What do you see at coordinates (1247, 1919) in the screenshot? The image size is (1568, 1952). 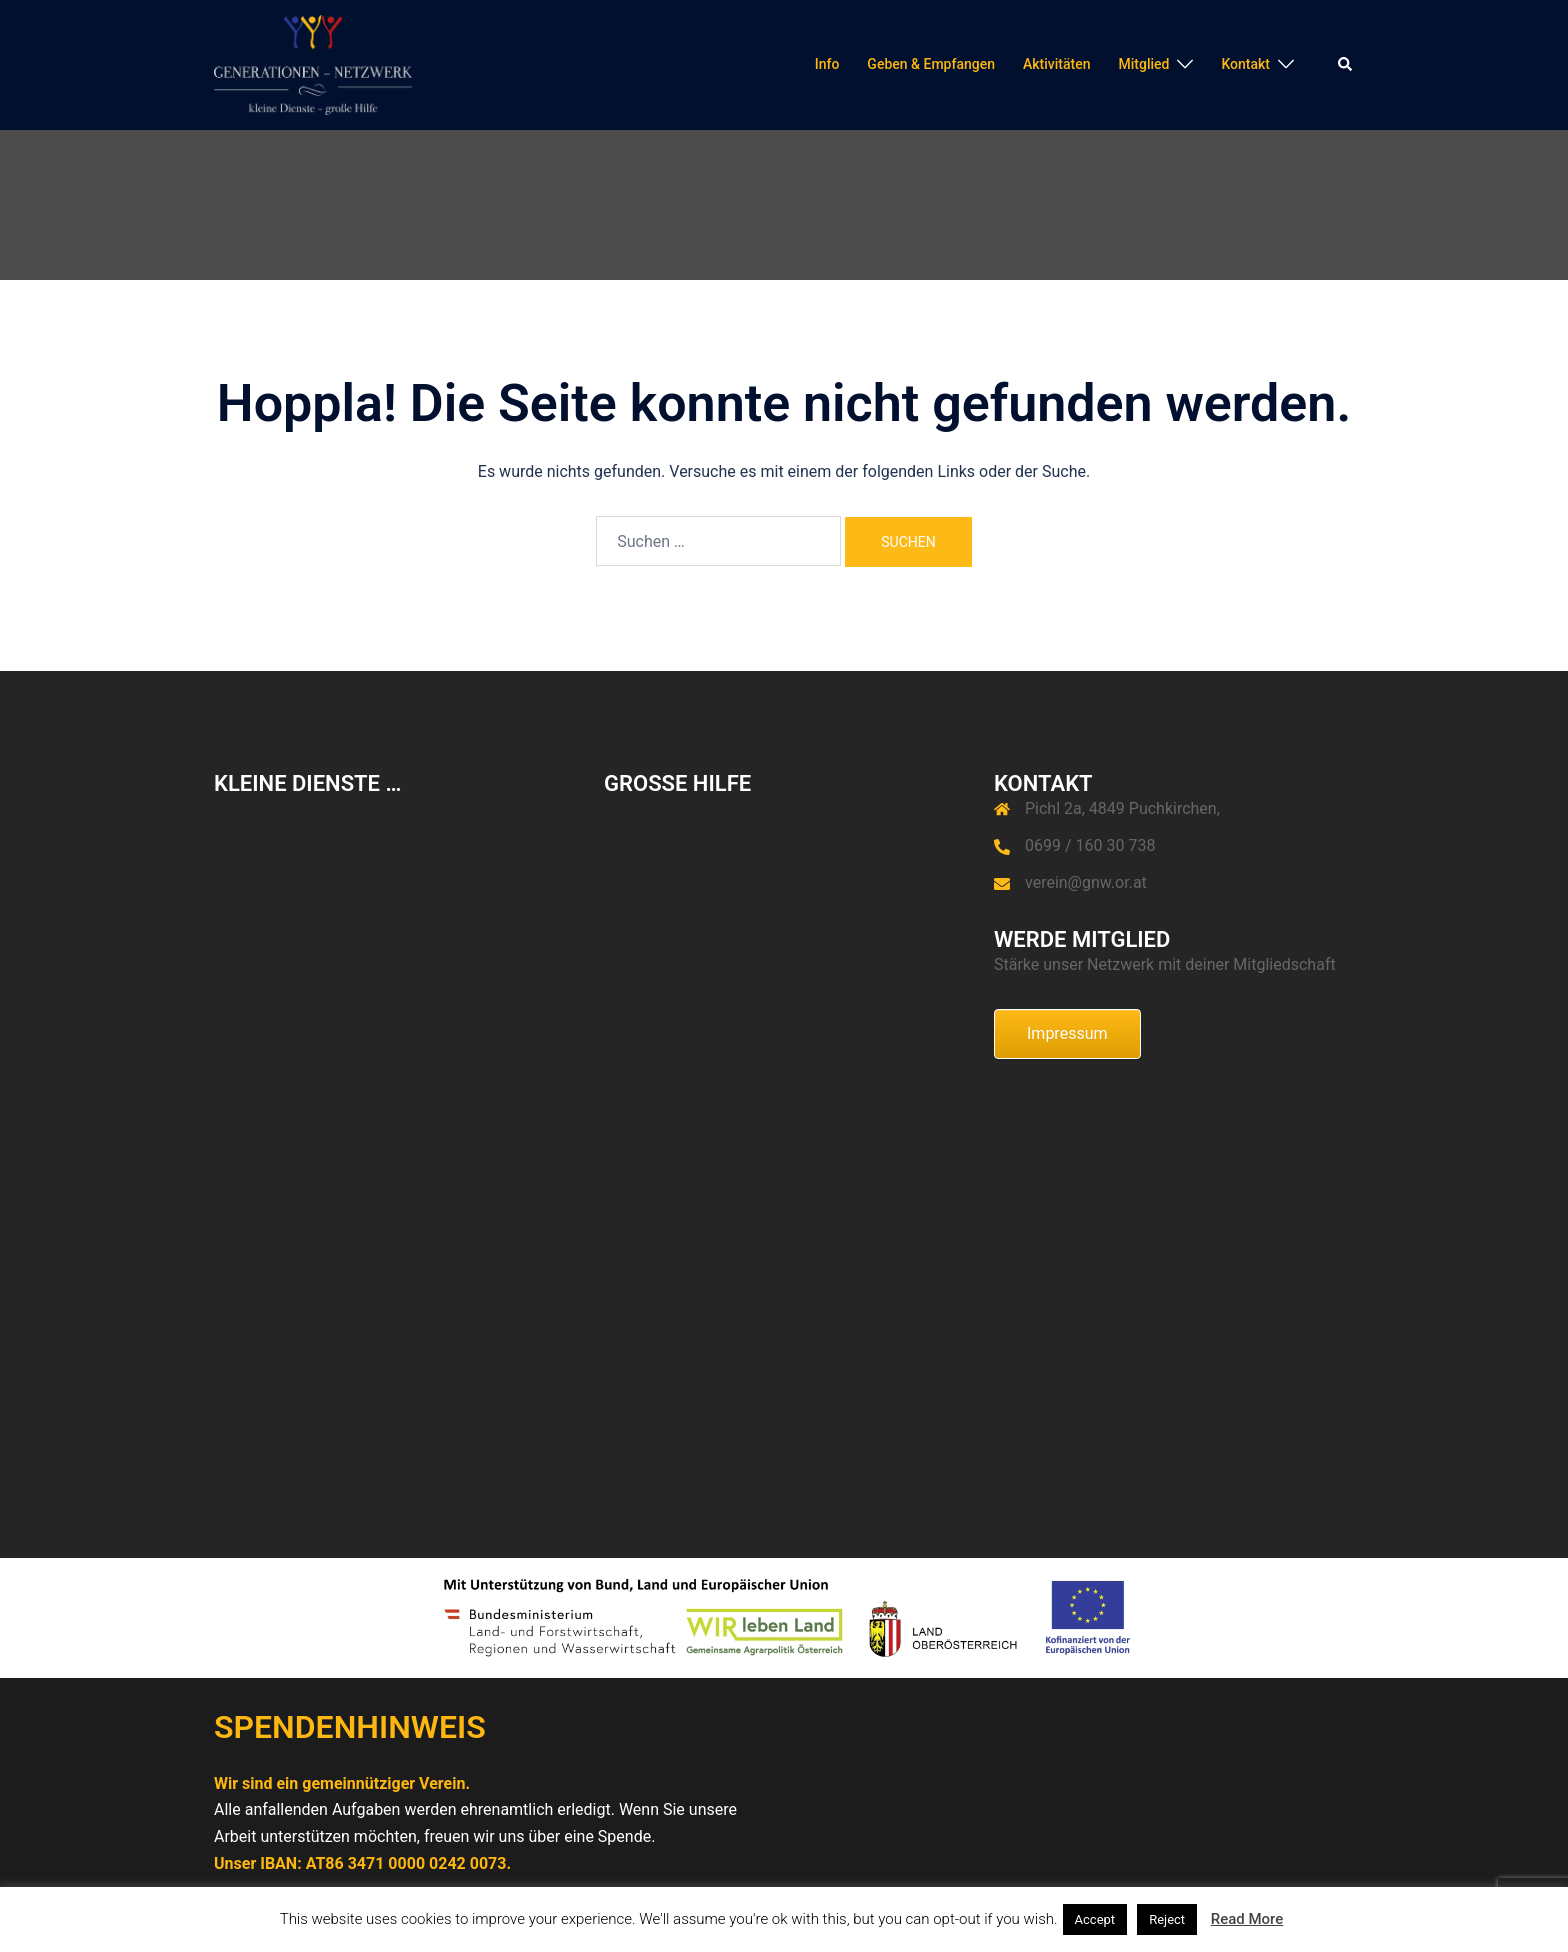 I see `Read More` at bounding box center [1247, 1919].